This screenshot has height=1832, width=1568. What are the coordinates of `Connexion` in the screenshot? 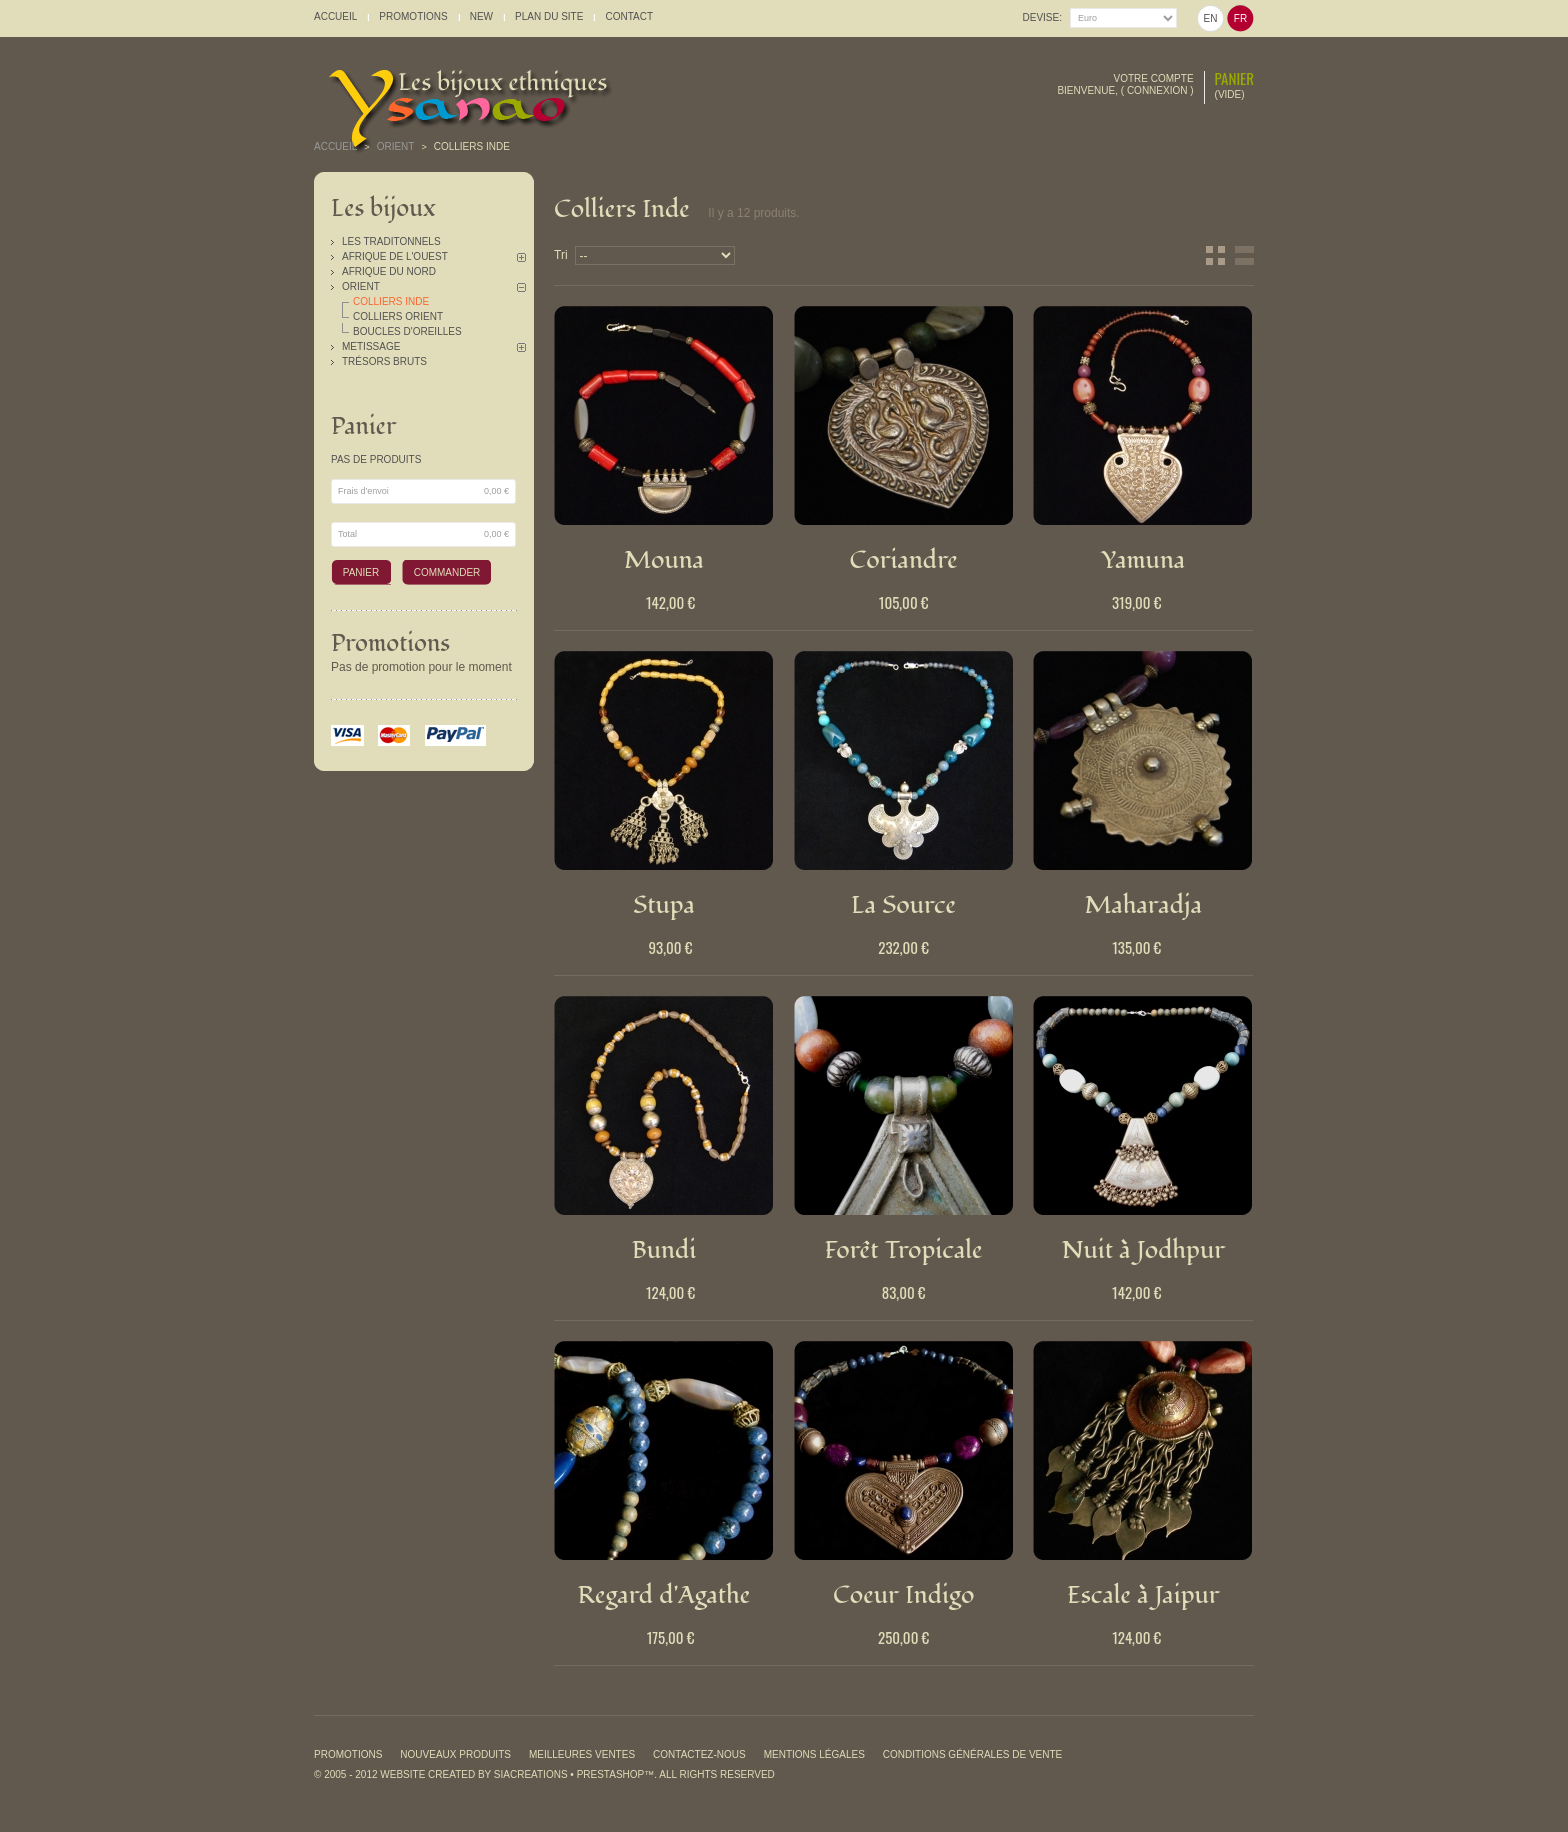 It's located at (1157, 90).